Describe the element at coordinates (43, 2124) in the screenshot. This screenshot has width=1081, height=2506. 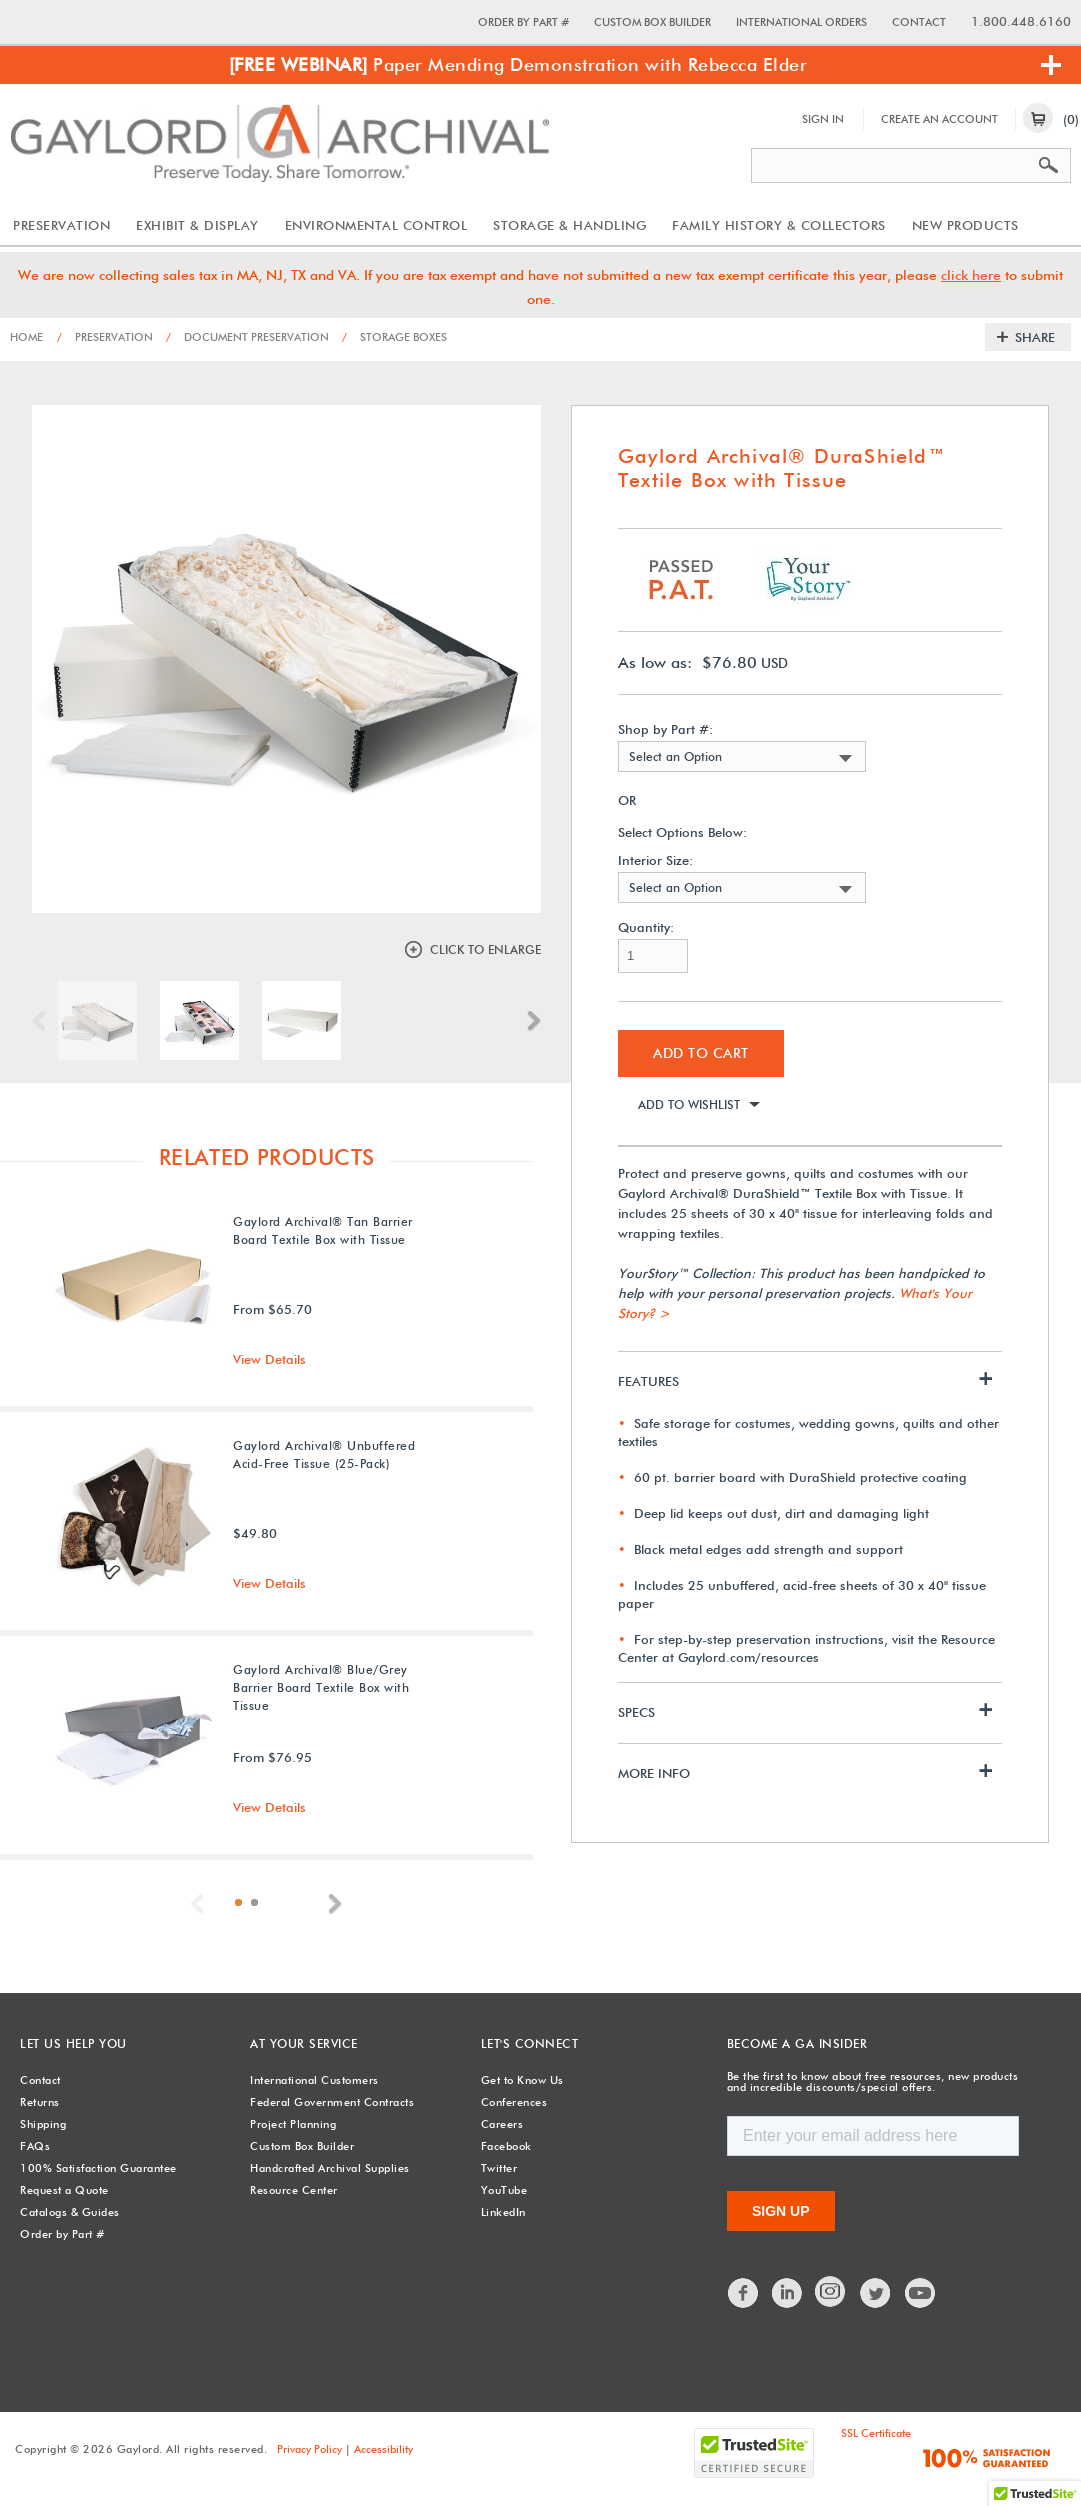
I see `Shipping` at that location.